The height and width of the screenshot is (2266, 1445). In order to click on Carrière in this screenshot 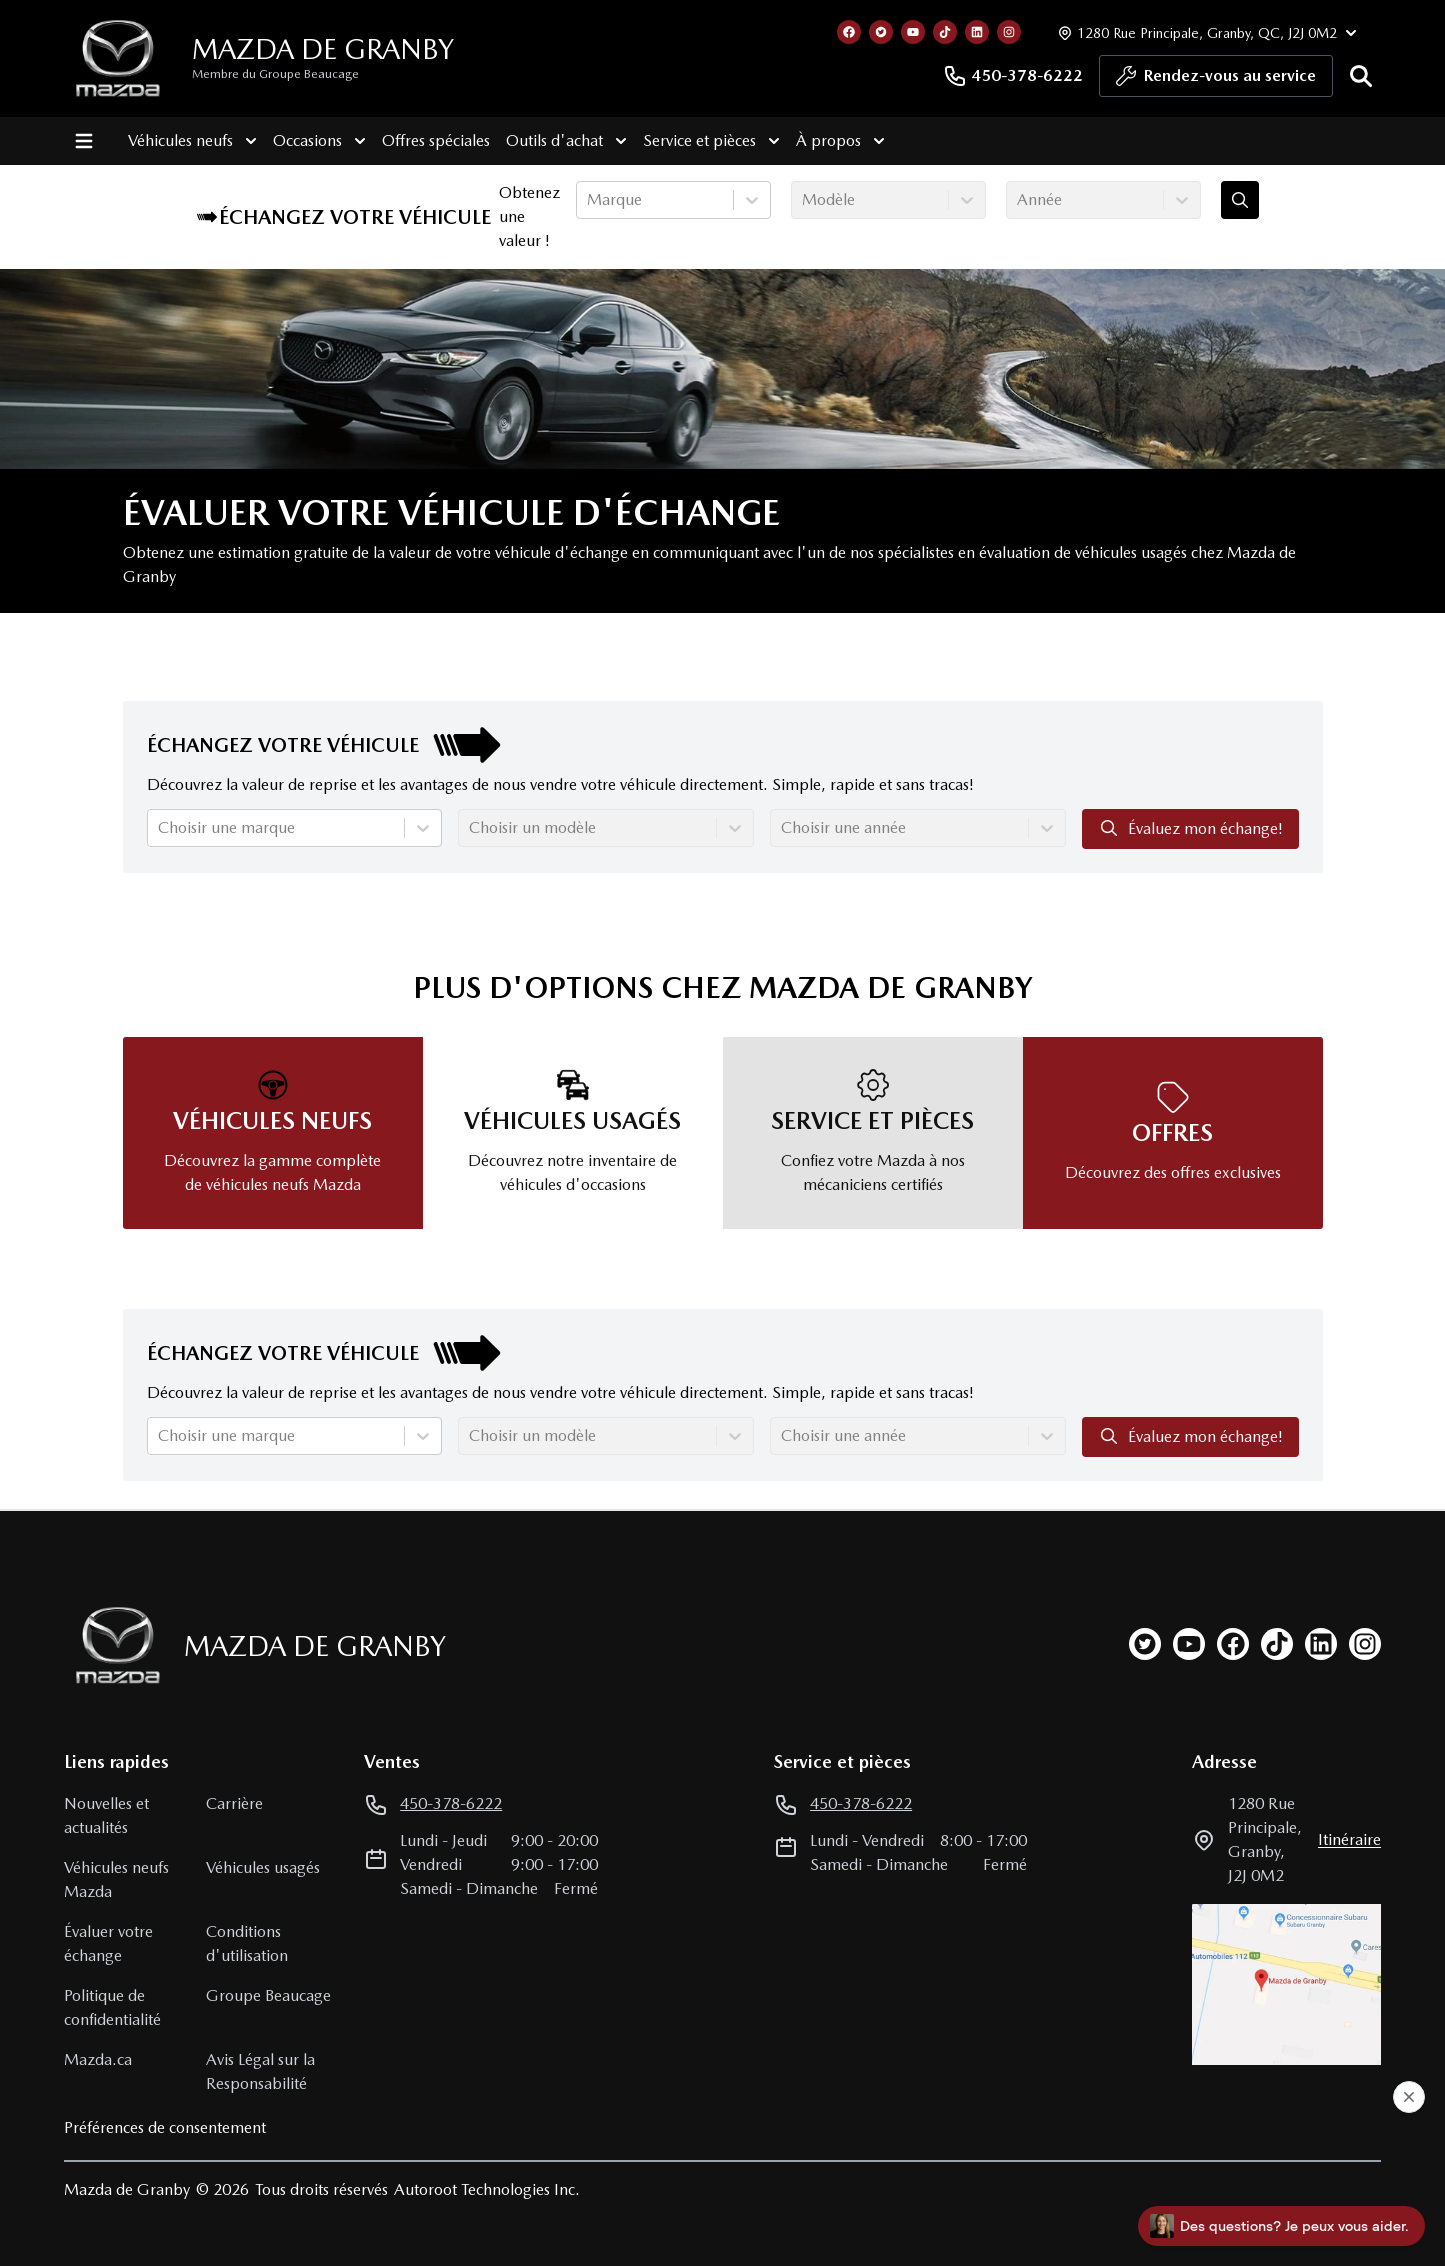, I will do `click(234, 1803)`.